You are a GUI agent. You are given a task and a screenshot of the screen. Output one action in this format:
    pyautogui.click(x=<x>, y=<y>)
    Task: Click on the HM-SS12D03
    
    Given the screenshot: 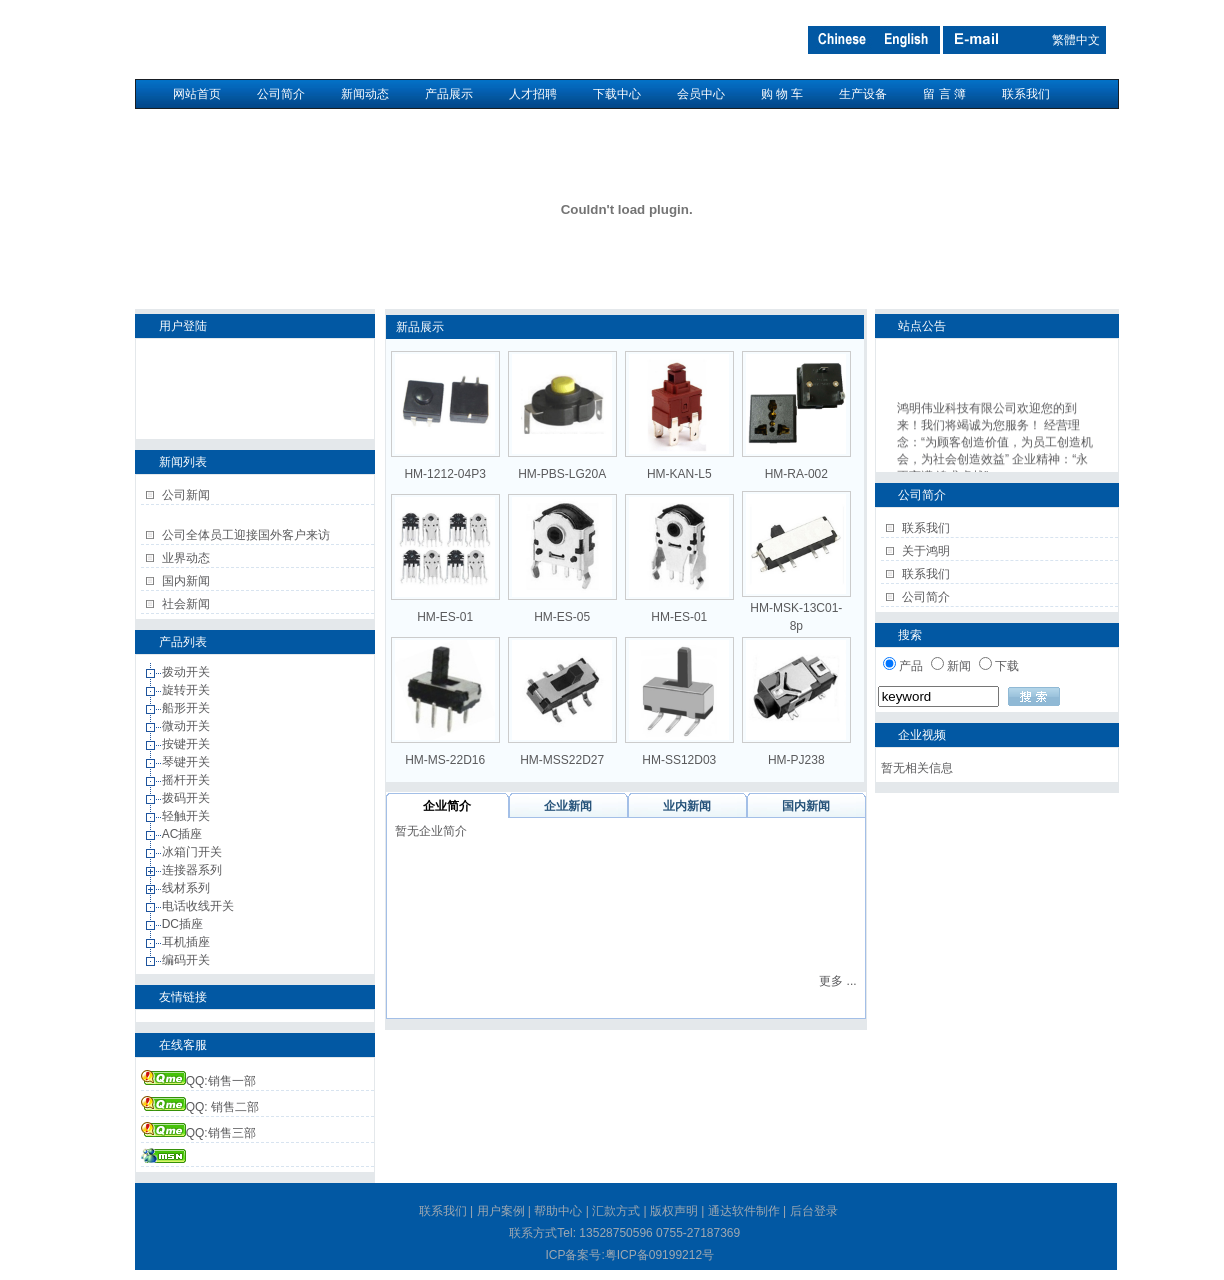 What is the action you would take?
    pyautogui.click(x=679, y=760)
    